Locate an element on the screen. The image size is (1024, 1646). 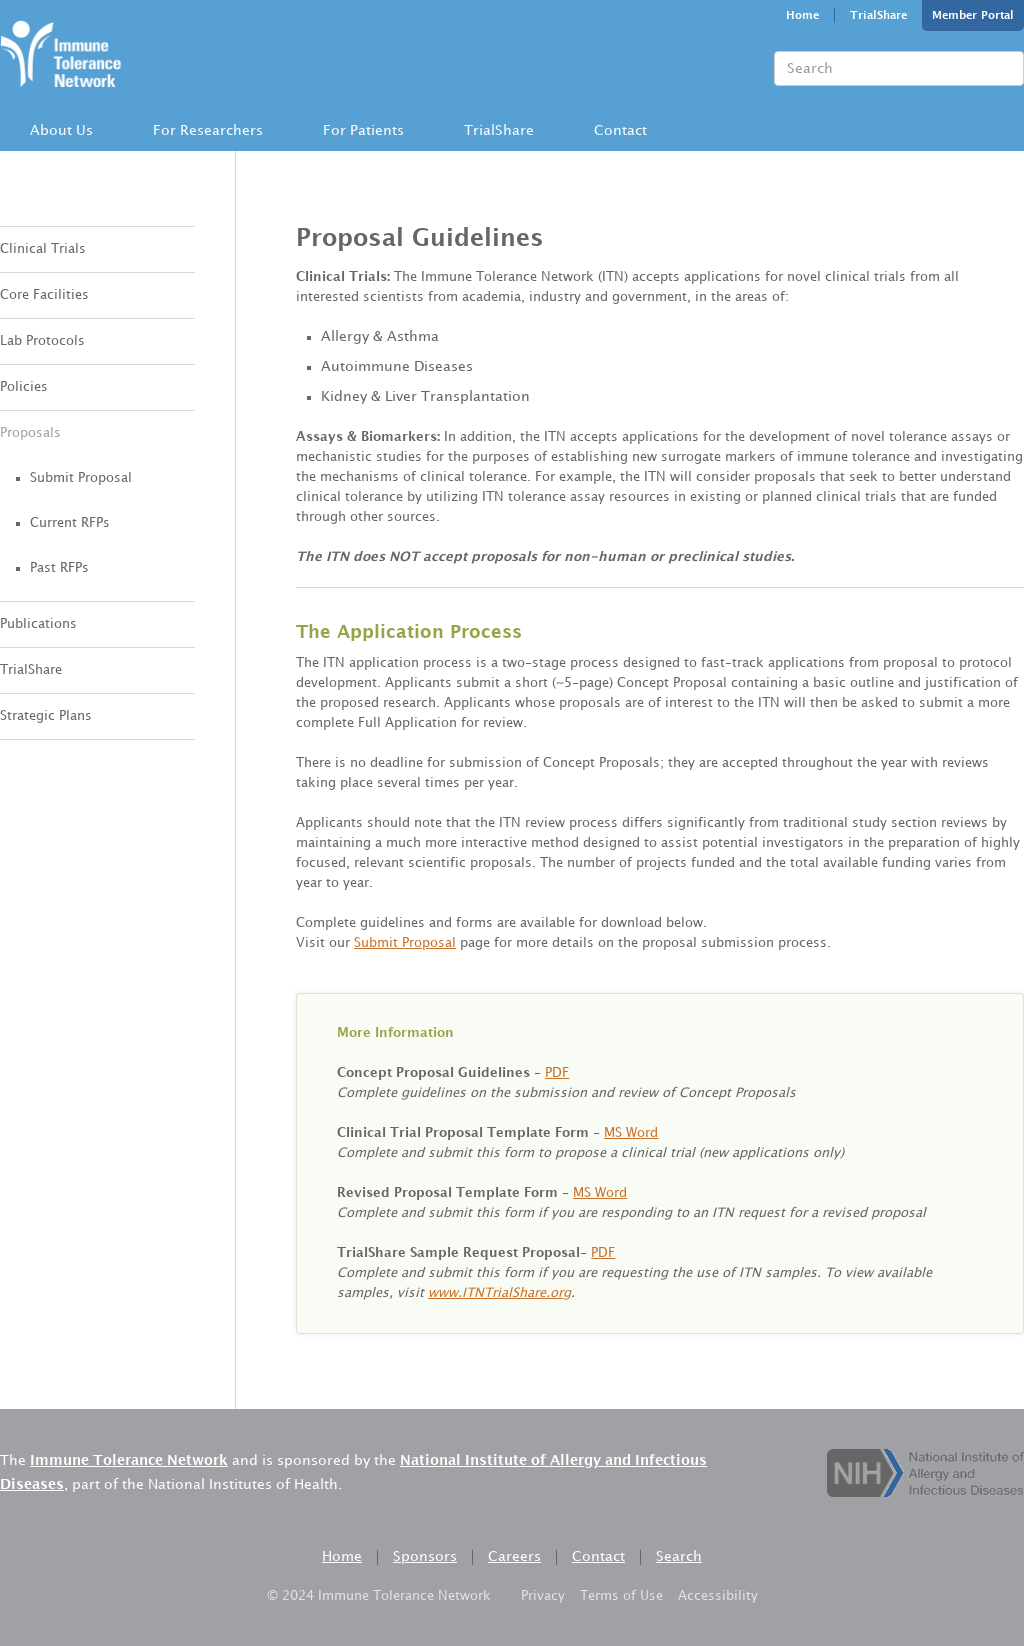
For Researchers is located at coordinates (208, 130).